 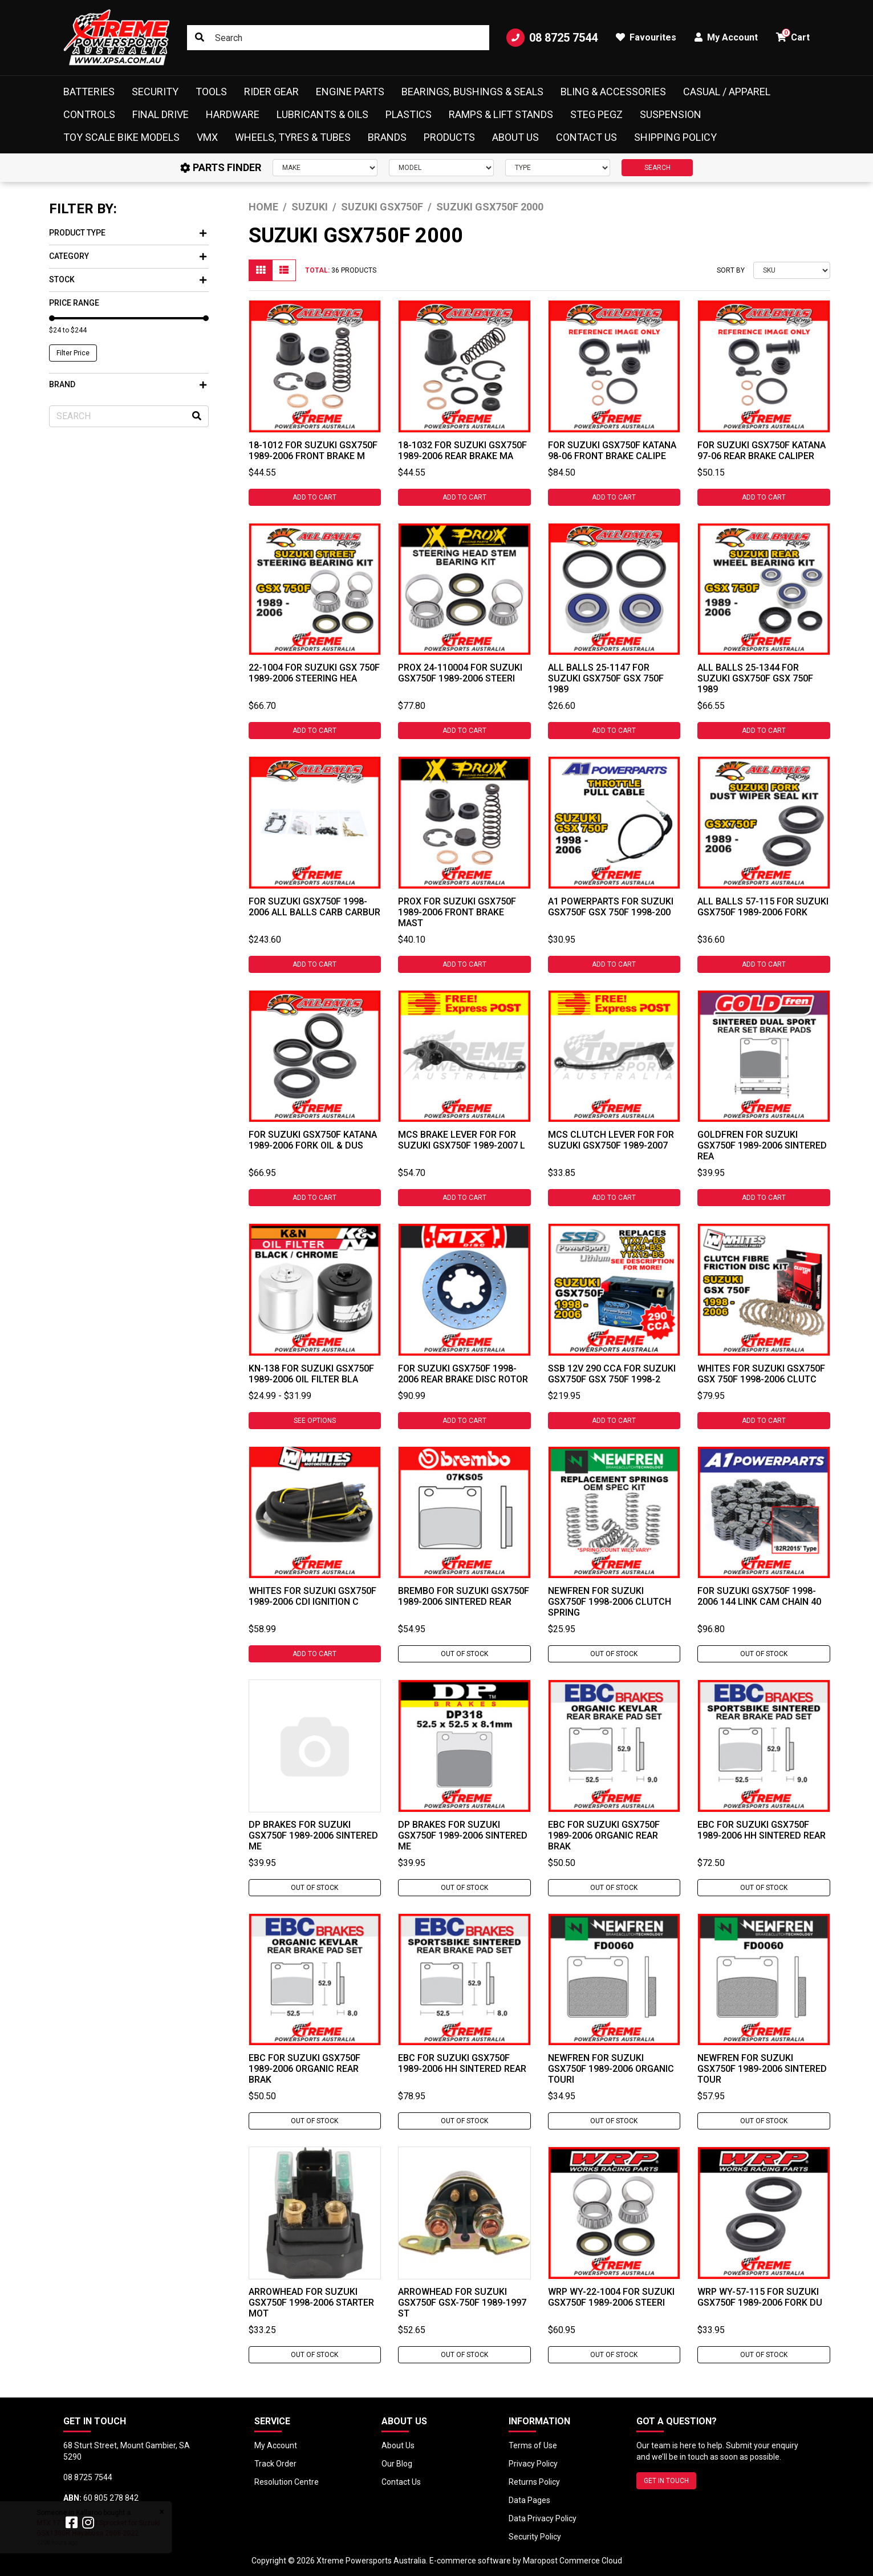 What do you see at coordinates (232, 114) in the screenshot?
I see `Hardware` at bounding box center [232, 114].